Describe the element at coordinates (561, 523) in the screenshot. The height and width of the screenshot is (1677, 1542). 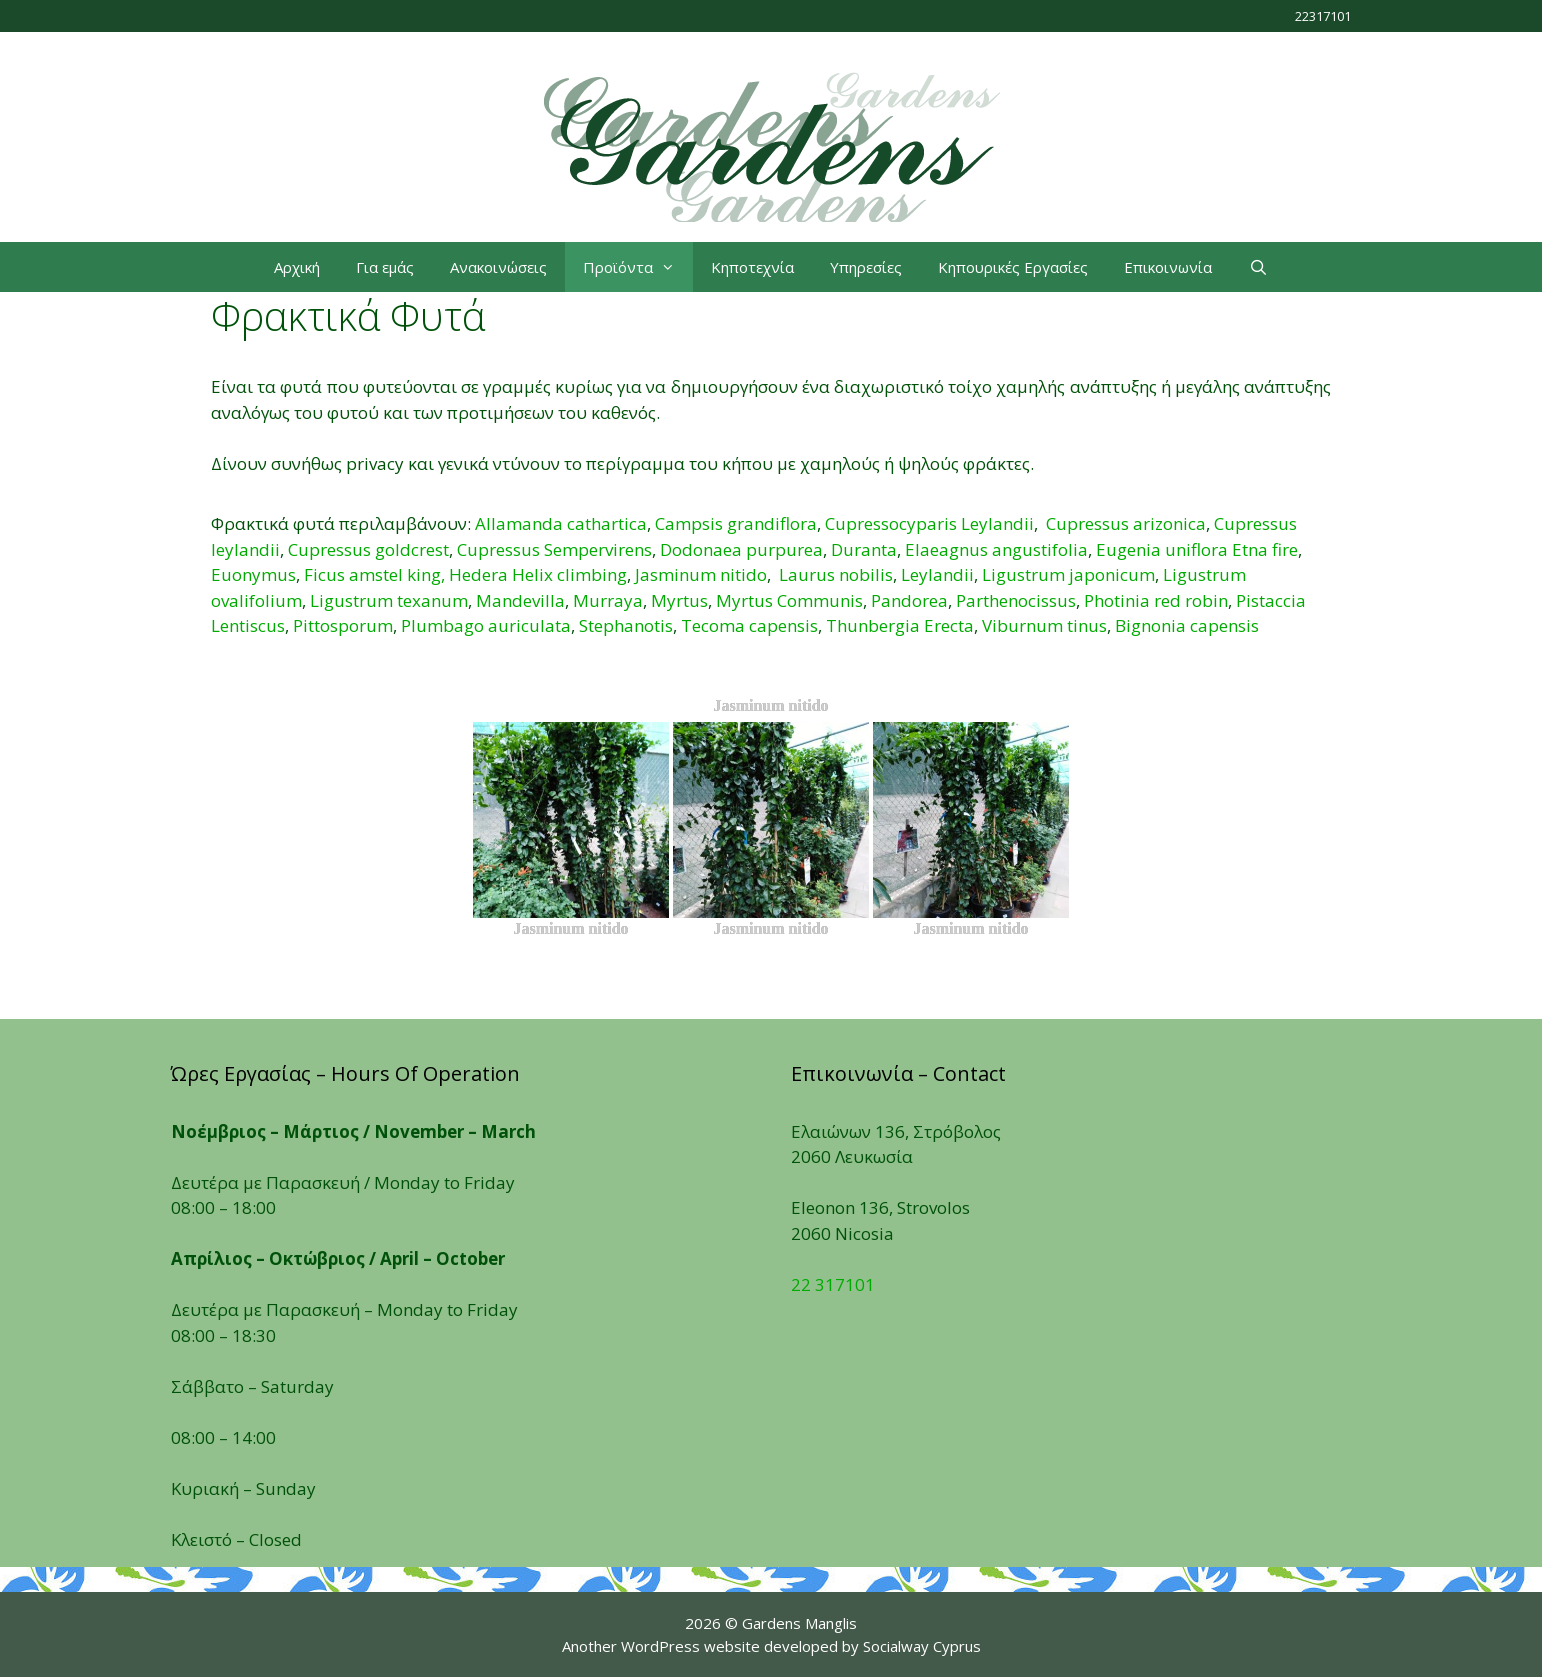
I see `Allamanda cathartica` at that location.